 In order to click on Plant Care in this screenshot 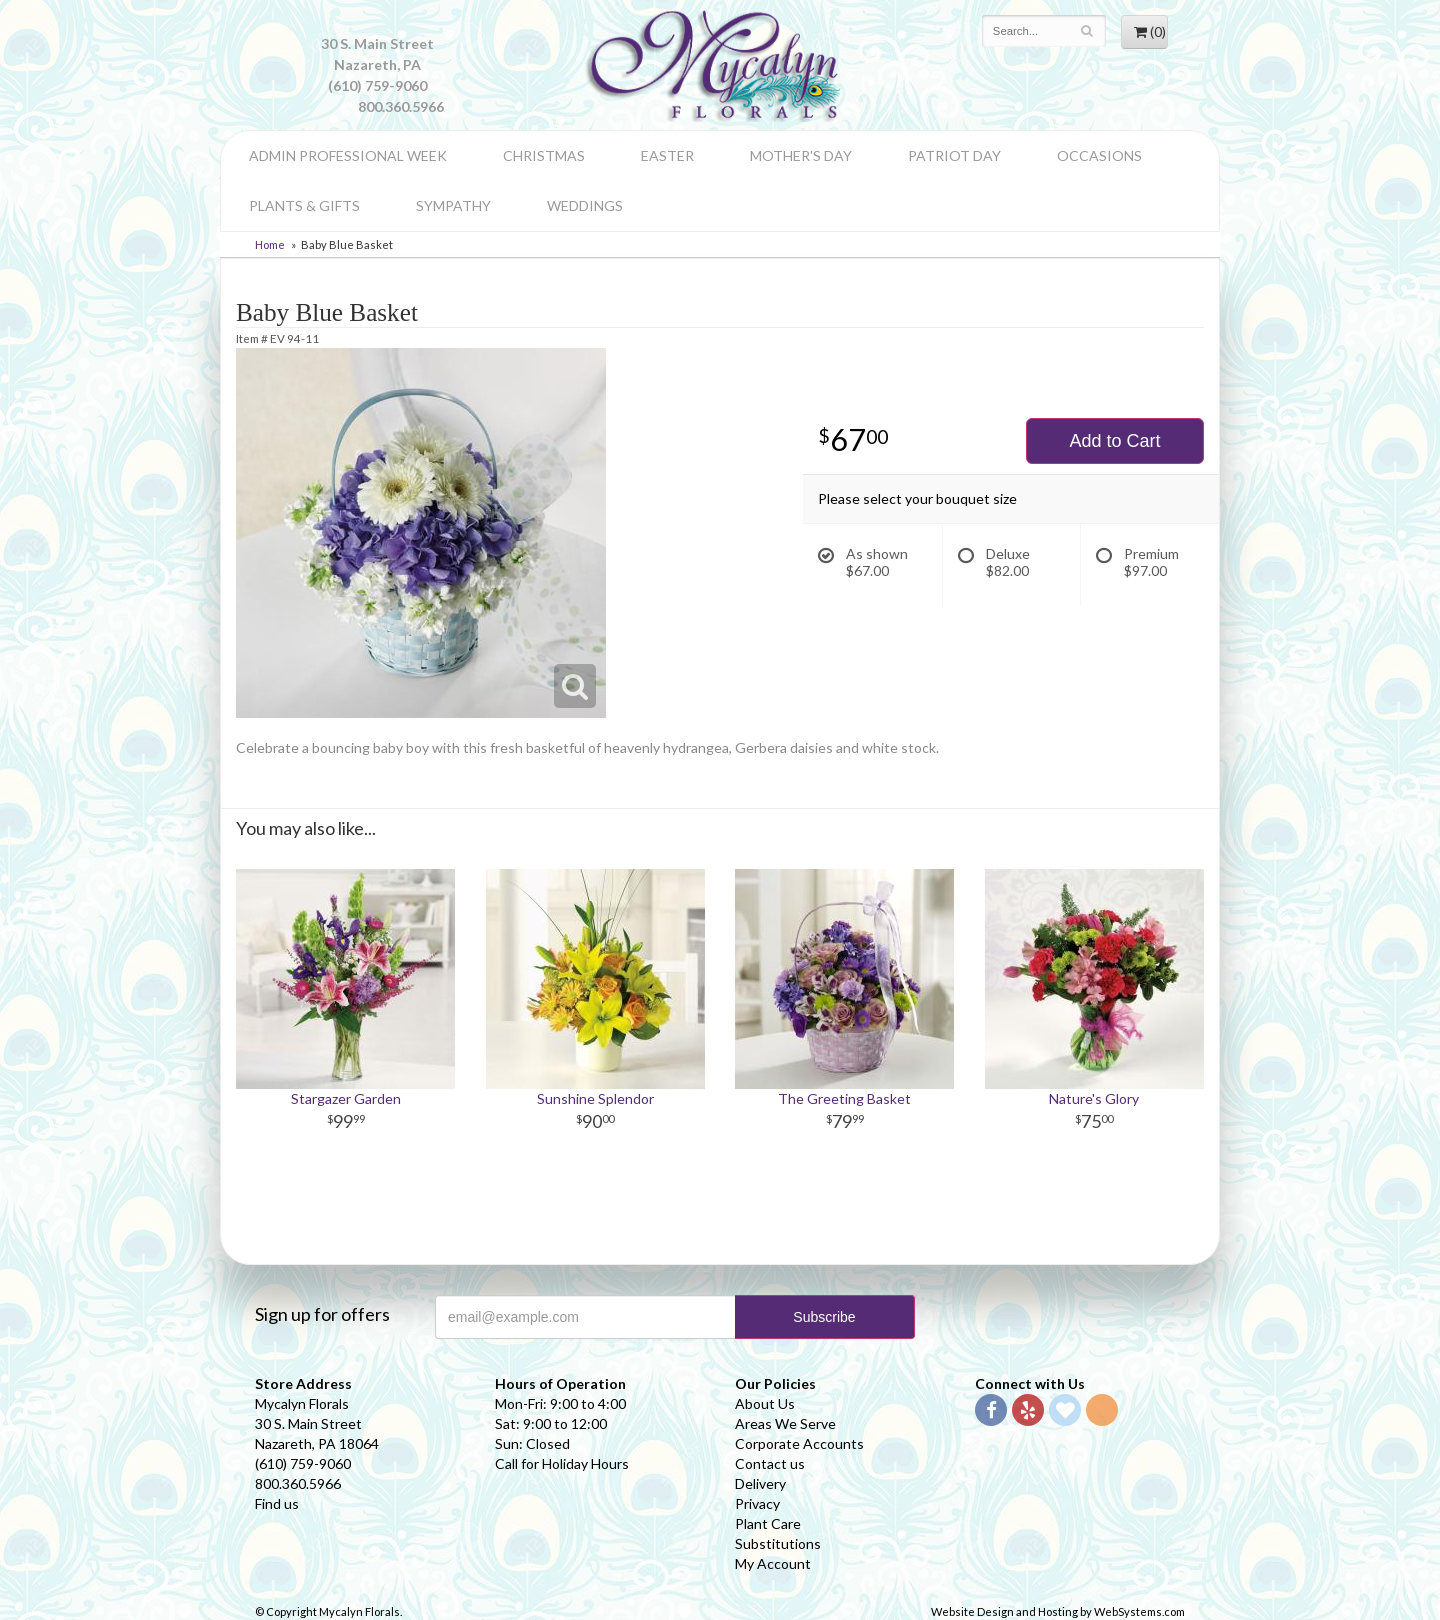, I will do `click(768, 1523)`.